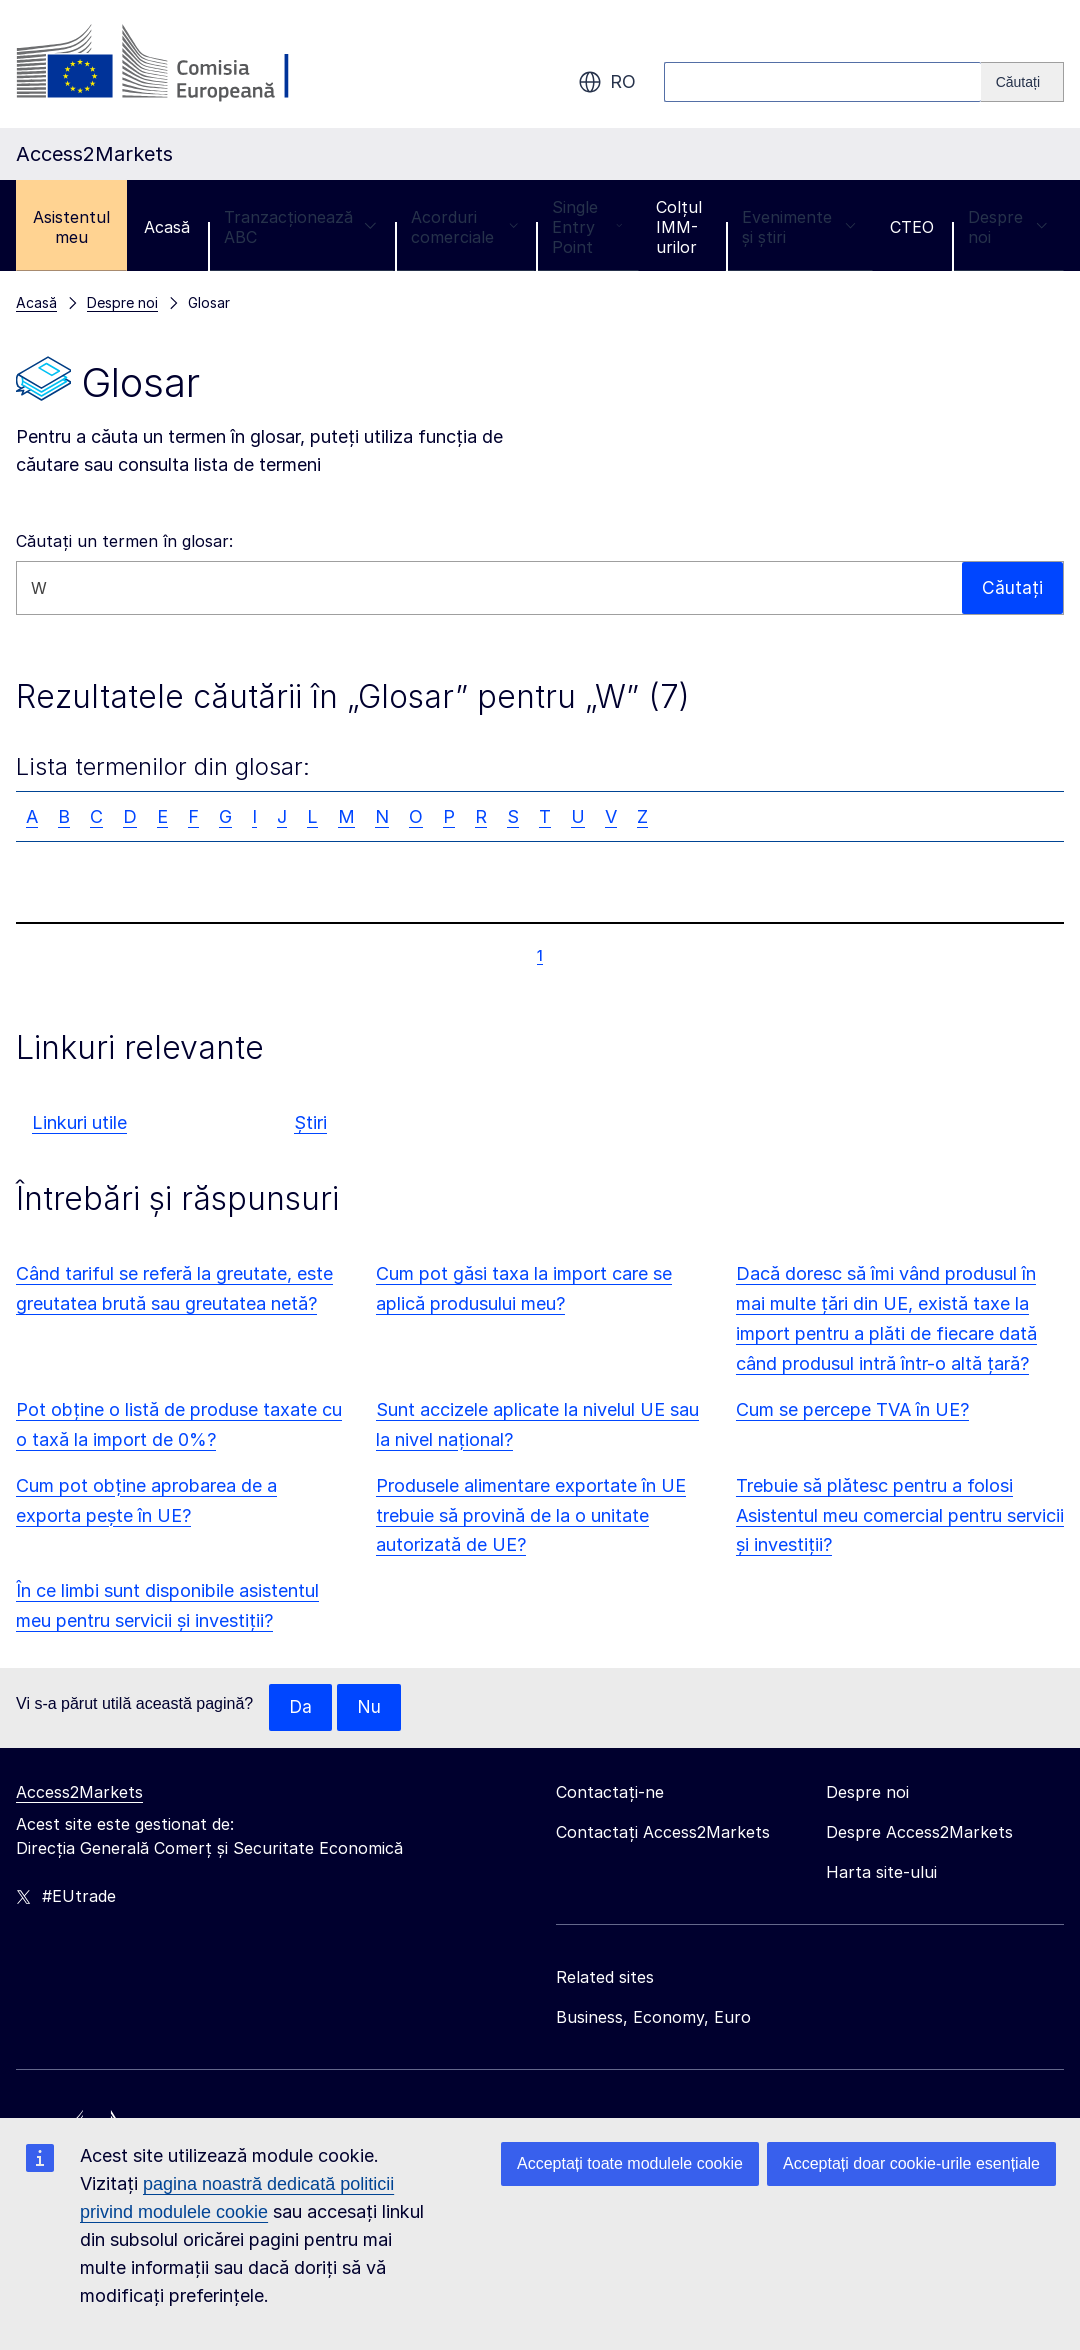 The width and height of the screenshot is (1080, 2350). What do you see at coordinates (71, 227) in the screenshot?
I see `Asistentul meu` at bounding box center [71, 227].